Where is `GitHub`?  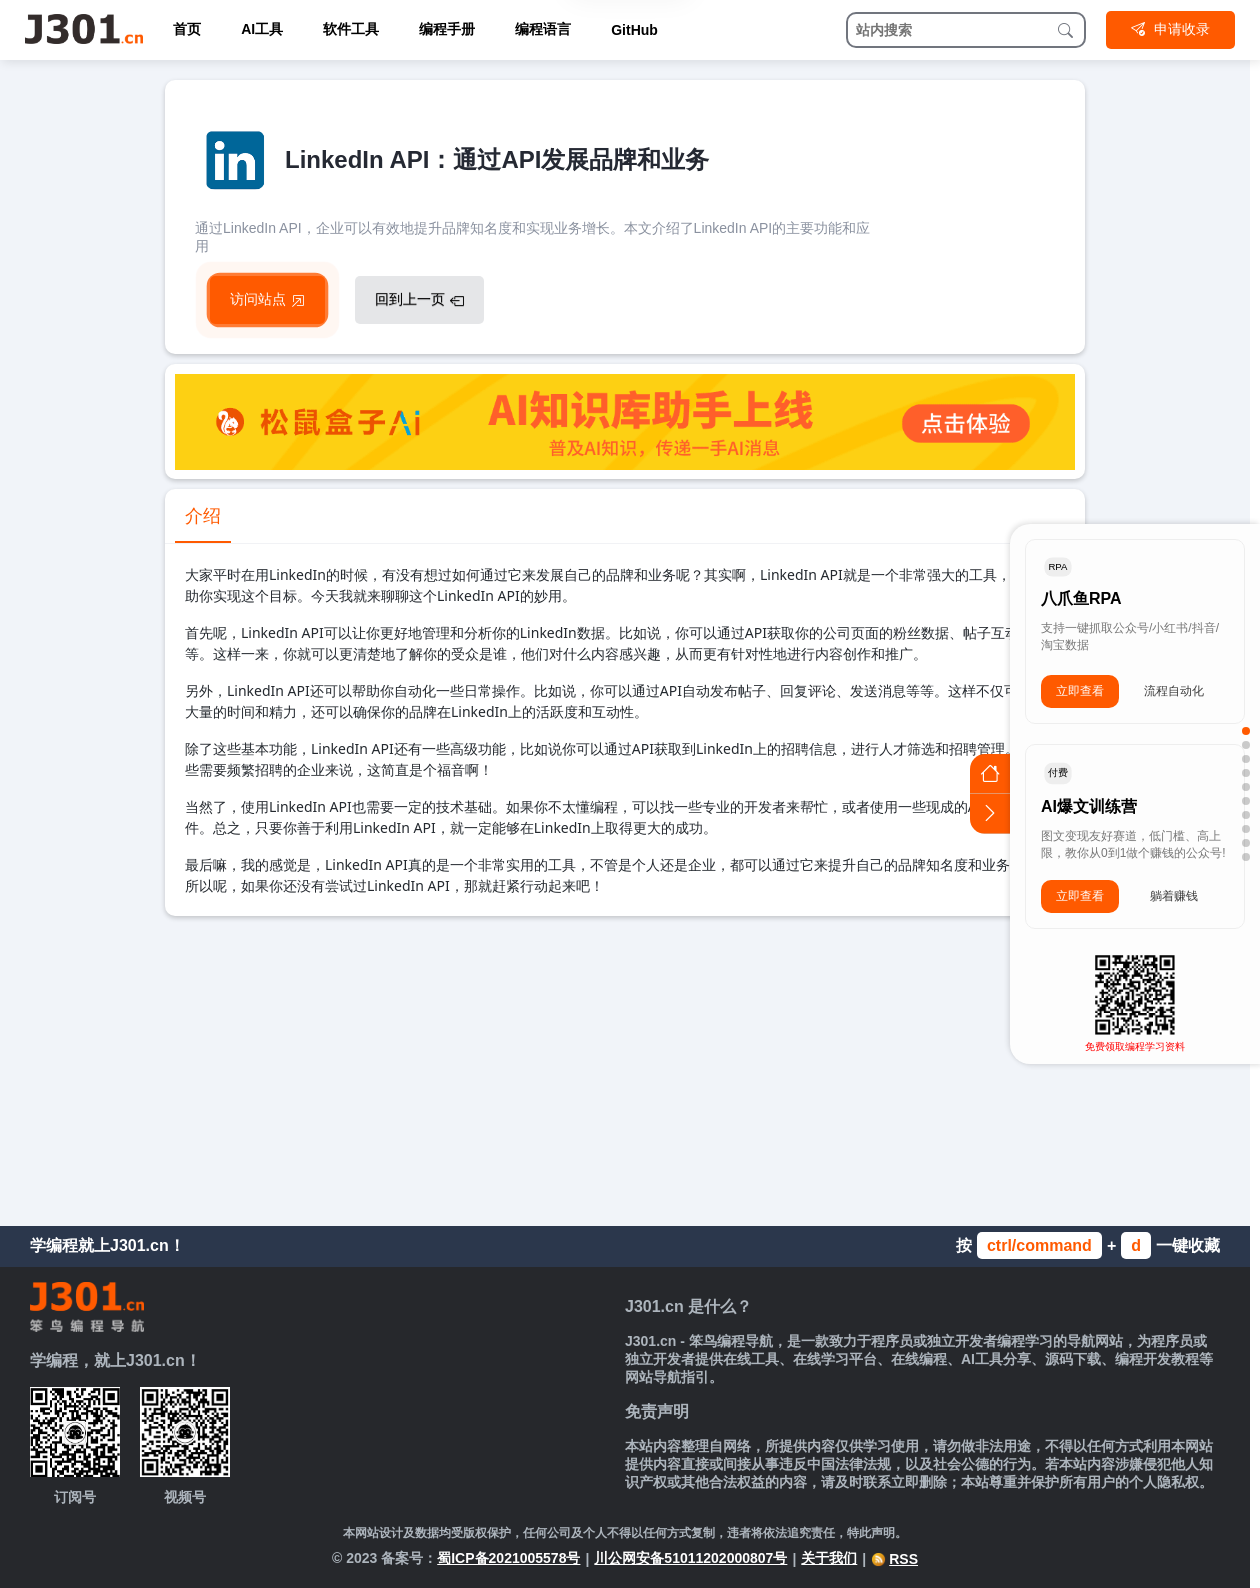 GitHub is located at coordinates (634, 30).